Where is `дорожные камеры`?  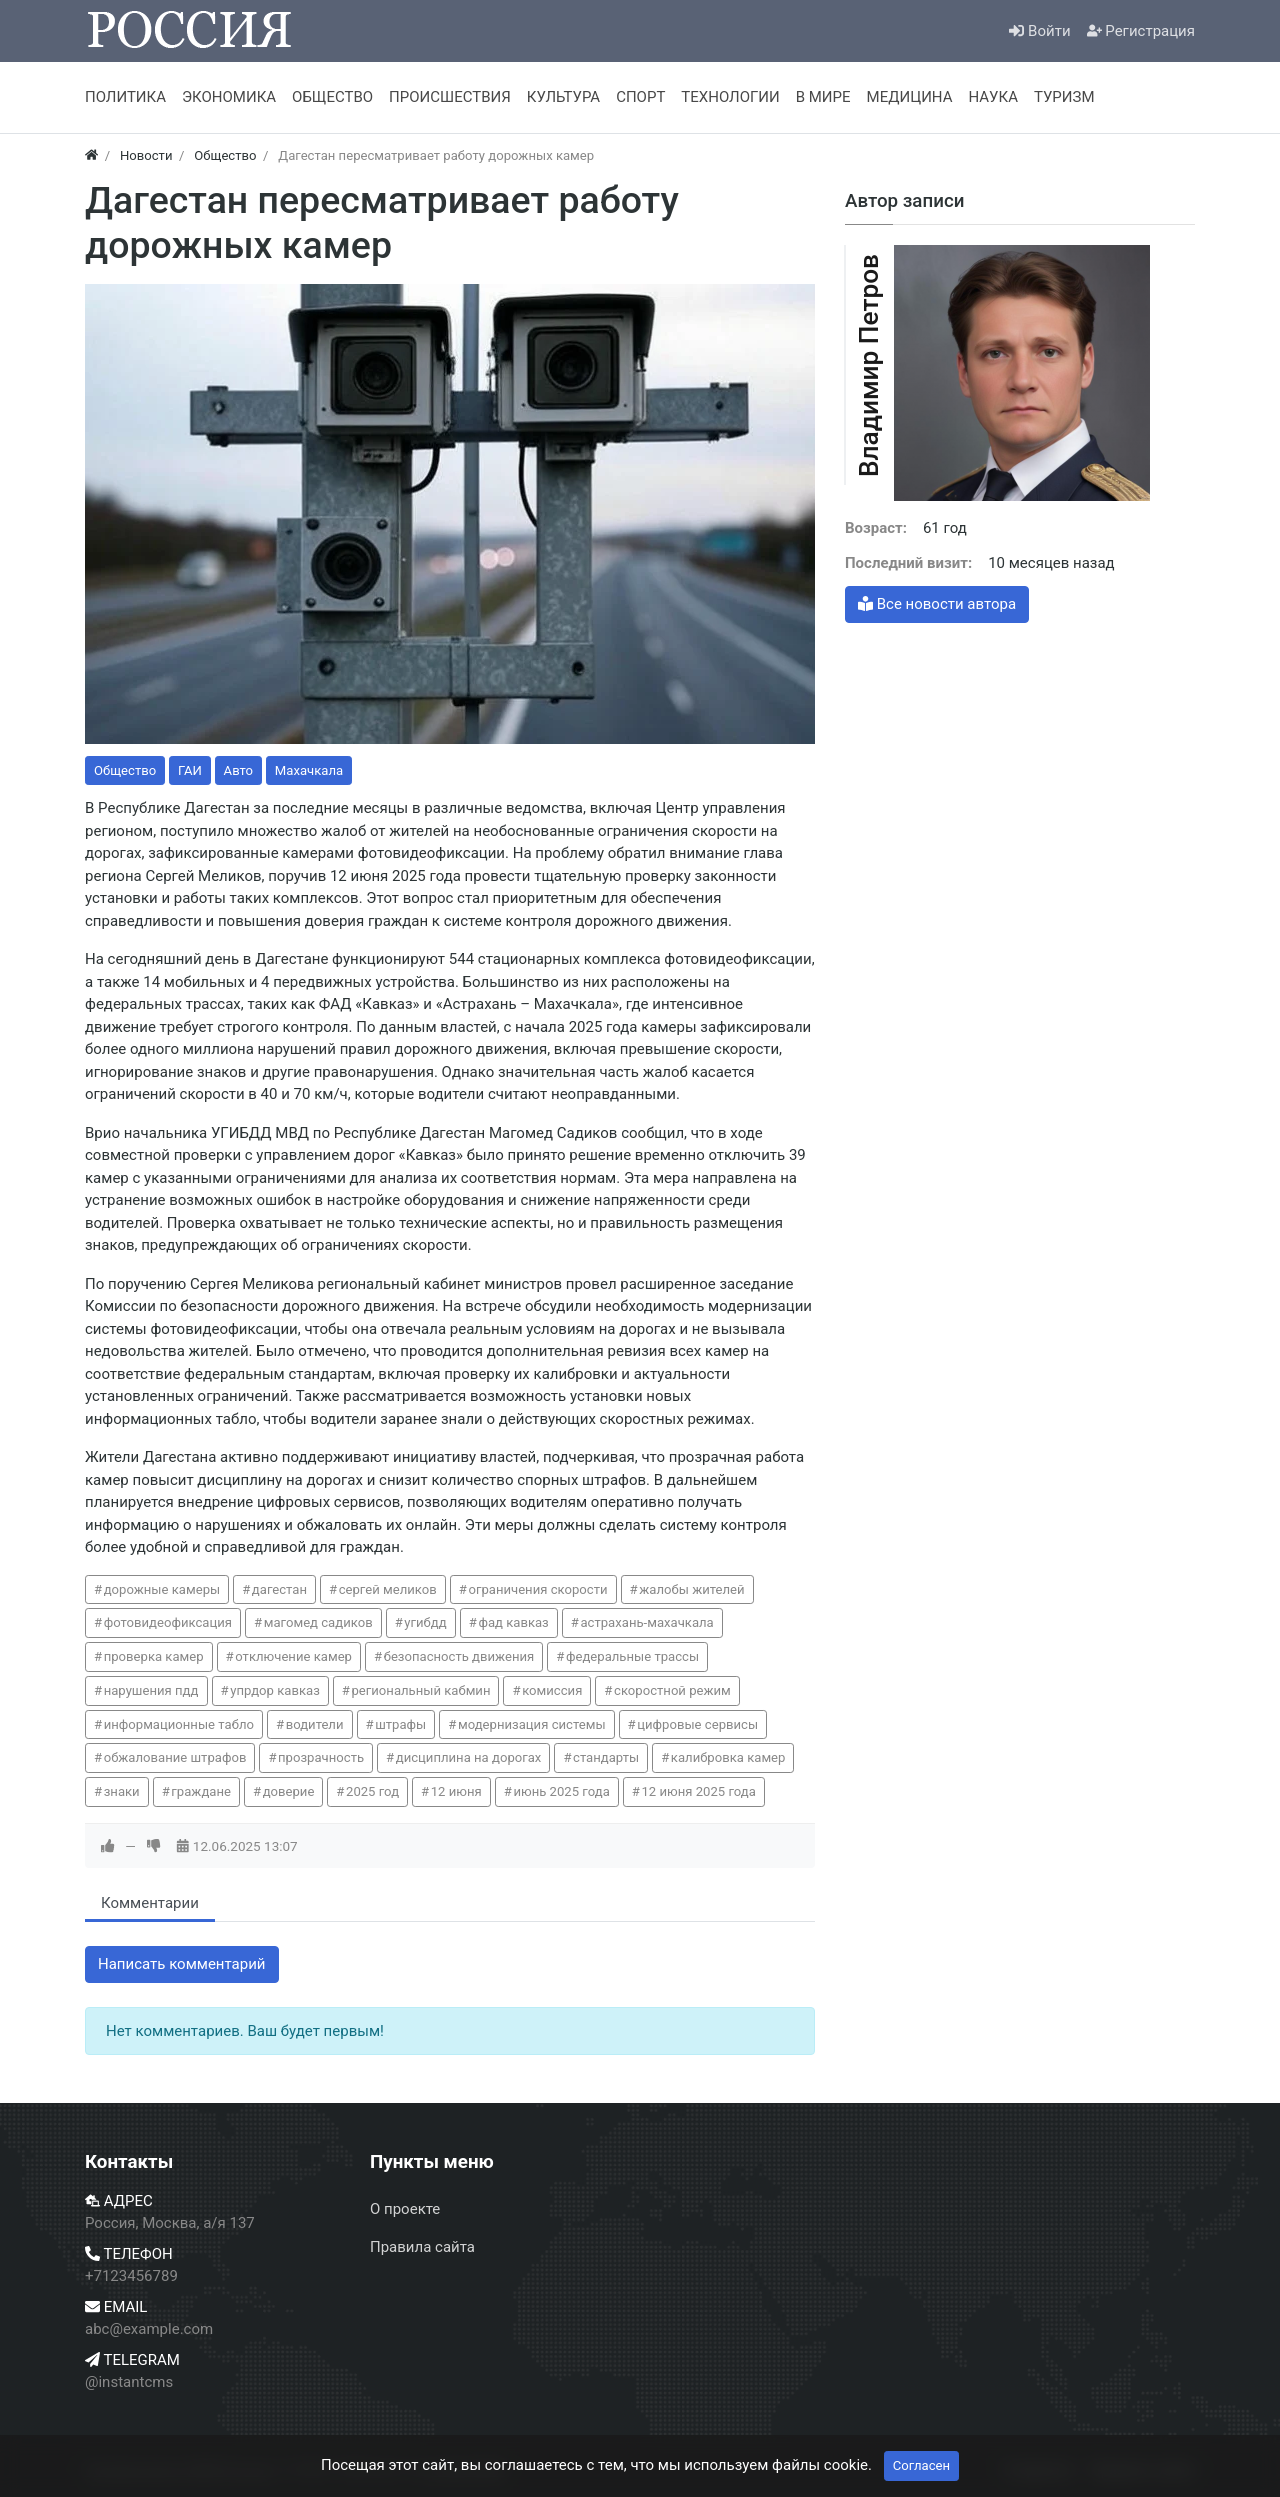 дорожные камеры is located at coordinates (162, 1589).